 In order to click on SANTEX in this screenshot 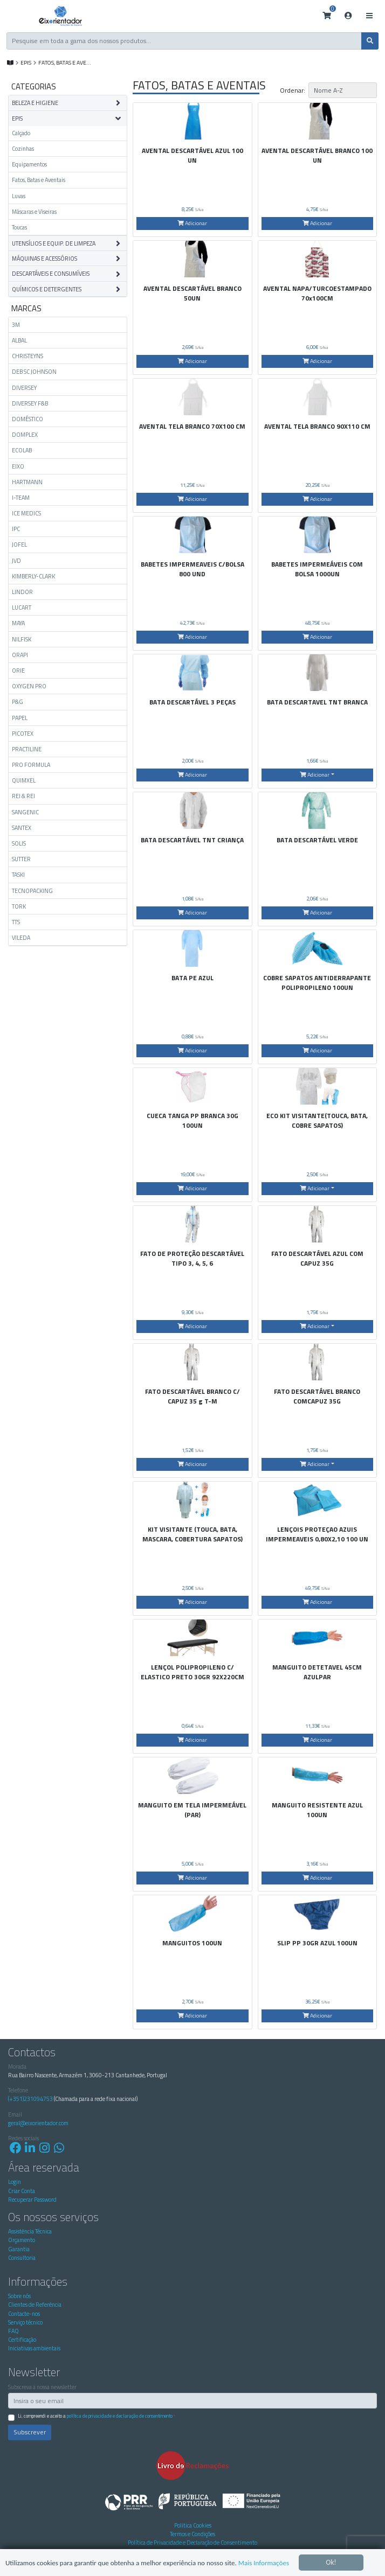, I will do `click(21, 827)`.